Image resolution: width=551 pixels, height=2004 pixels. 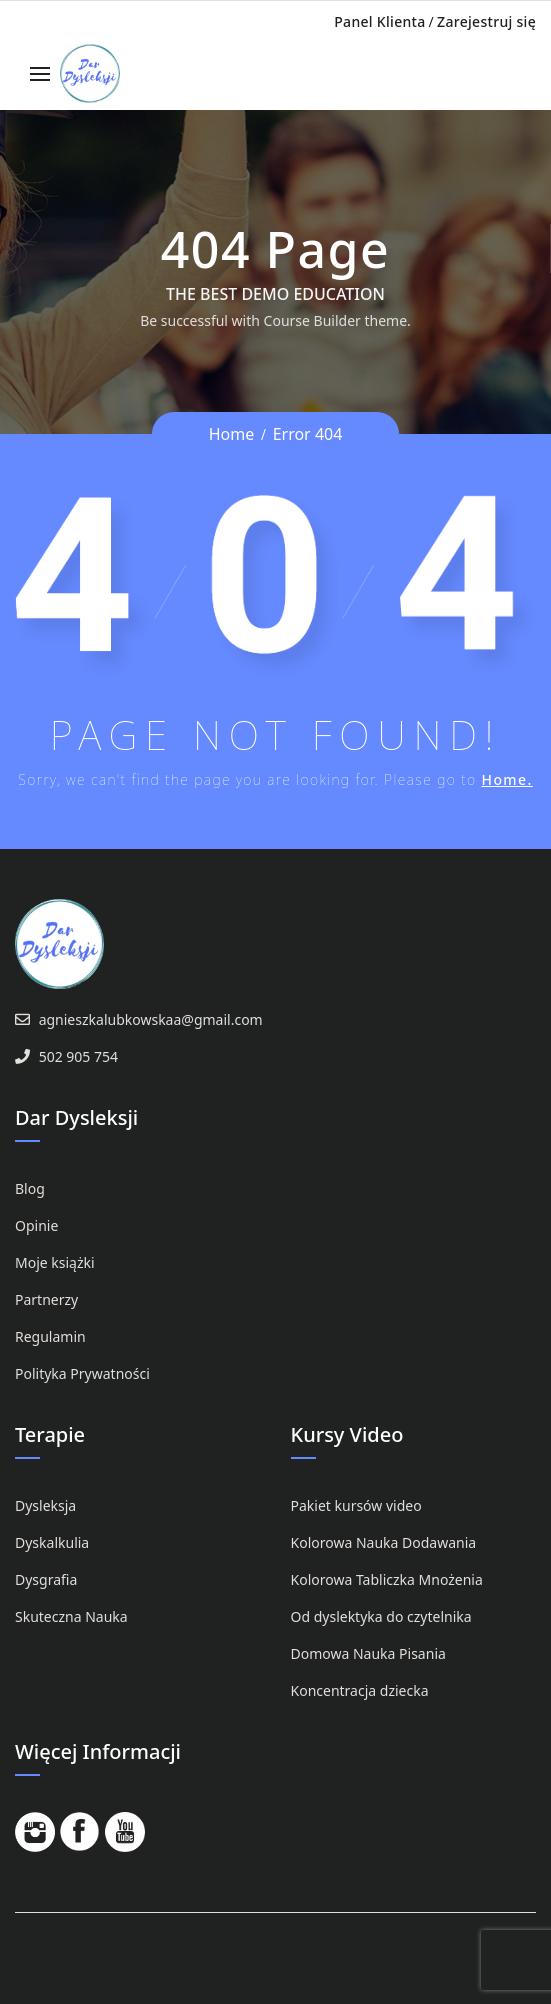 What do you see at coordinates (368, 1653) in the screenshot?
I see `Domowa Nauka Pisania` at bounding box center [368, 1653].